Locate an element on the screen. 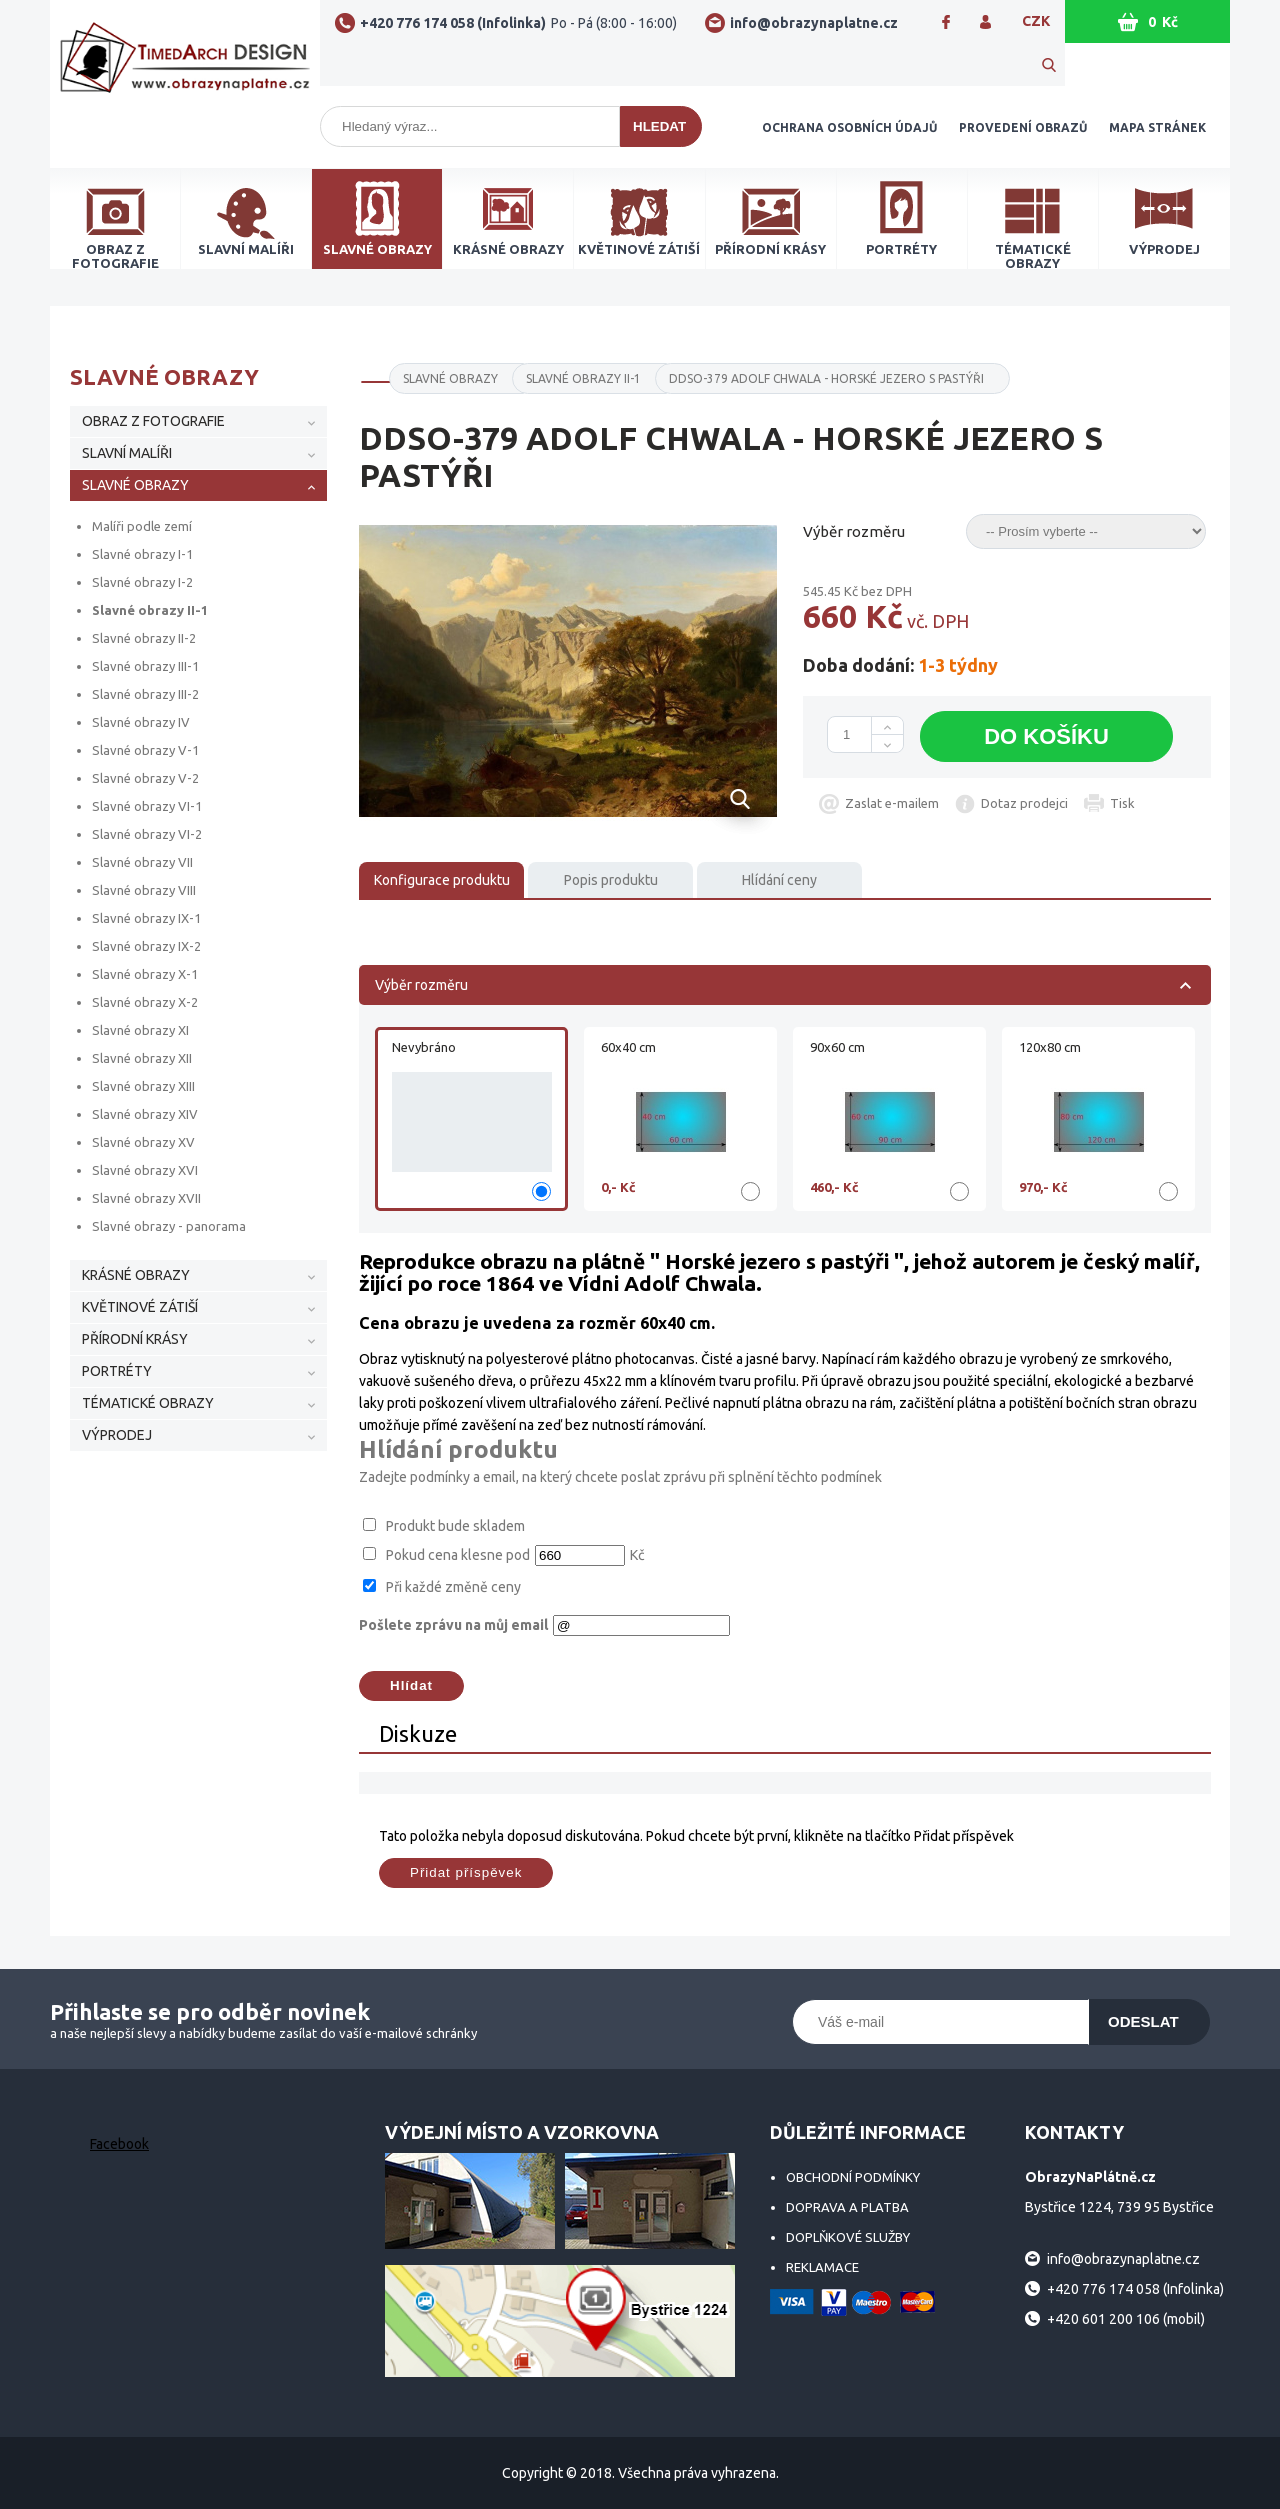 Image resolution: width=1280 pixels, height=2509 pixels. Pokud cena klesne pod is located at coordinates (458, 1555).